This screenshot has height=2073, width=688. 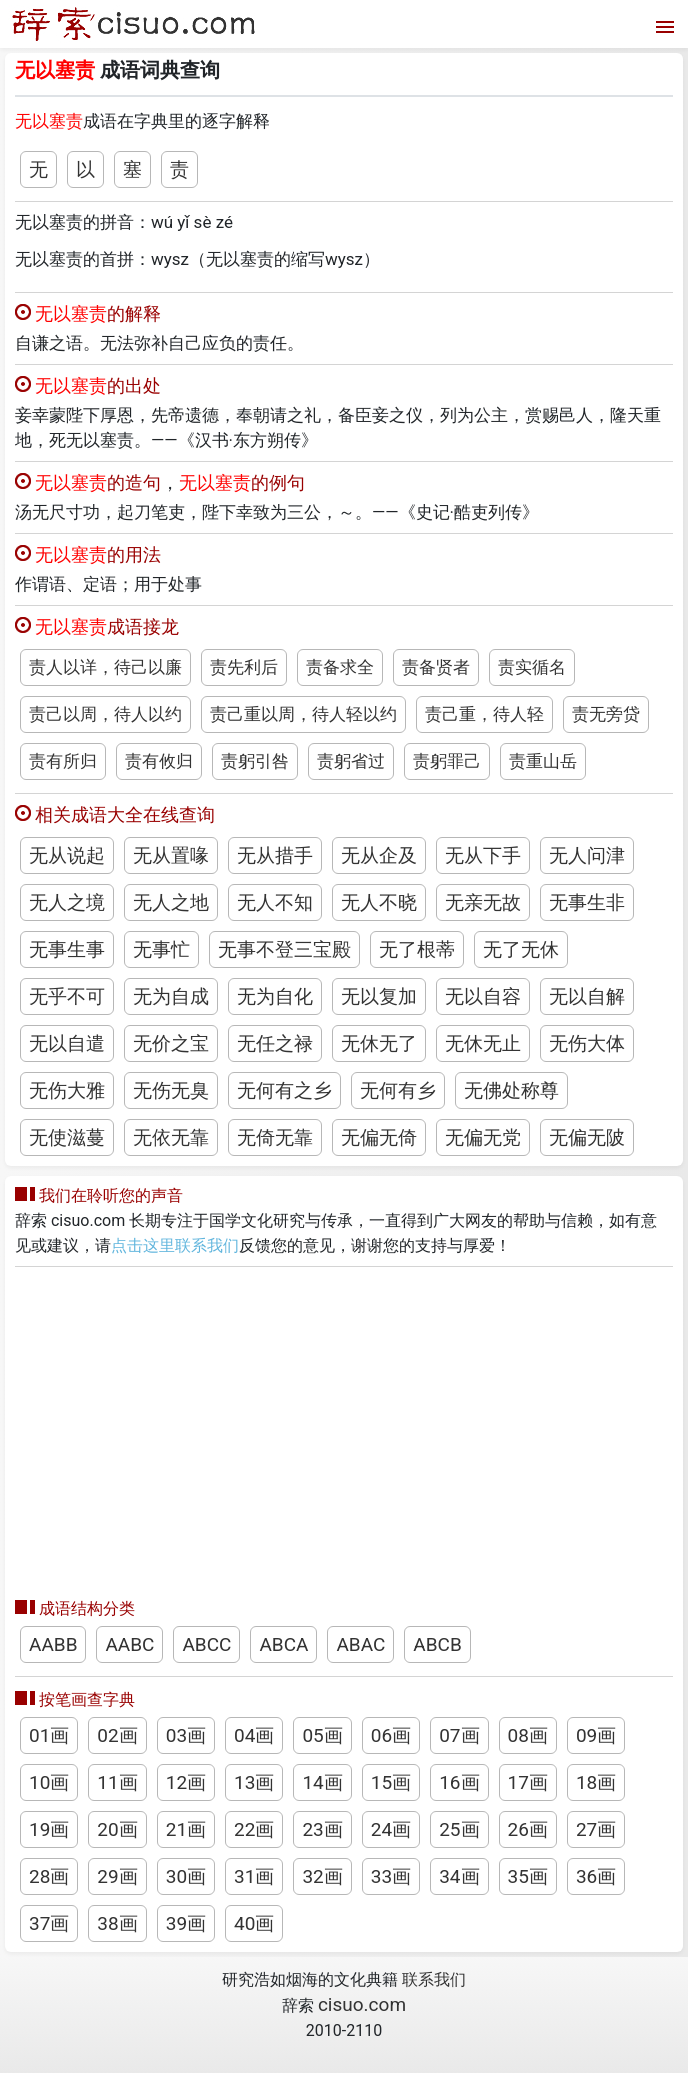 What do you see at coordinates (117, 1829) in the screenshot?
I see `20画` at bounding box center [117, 1829].